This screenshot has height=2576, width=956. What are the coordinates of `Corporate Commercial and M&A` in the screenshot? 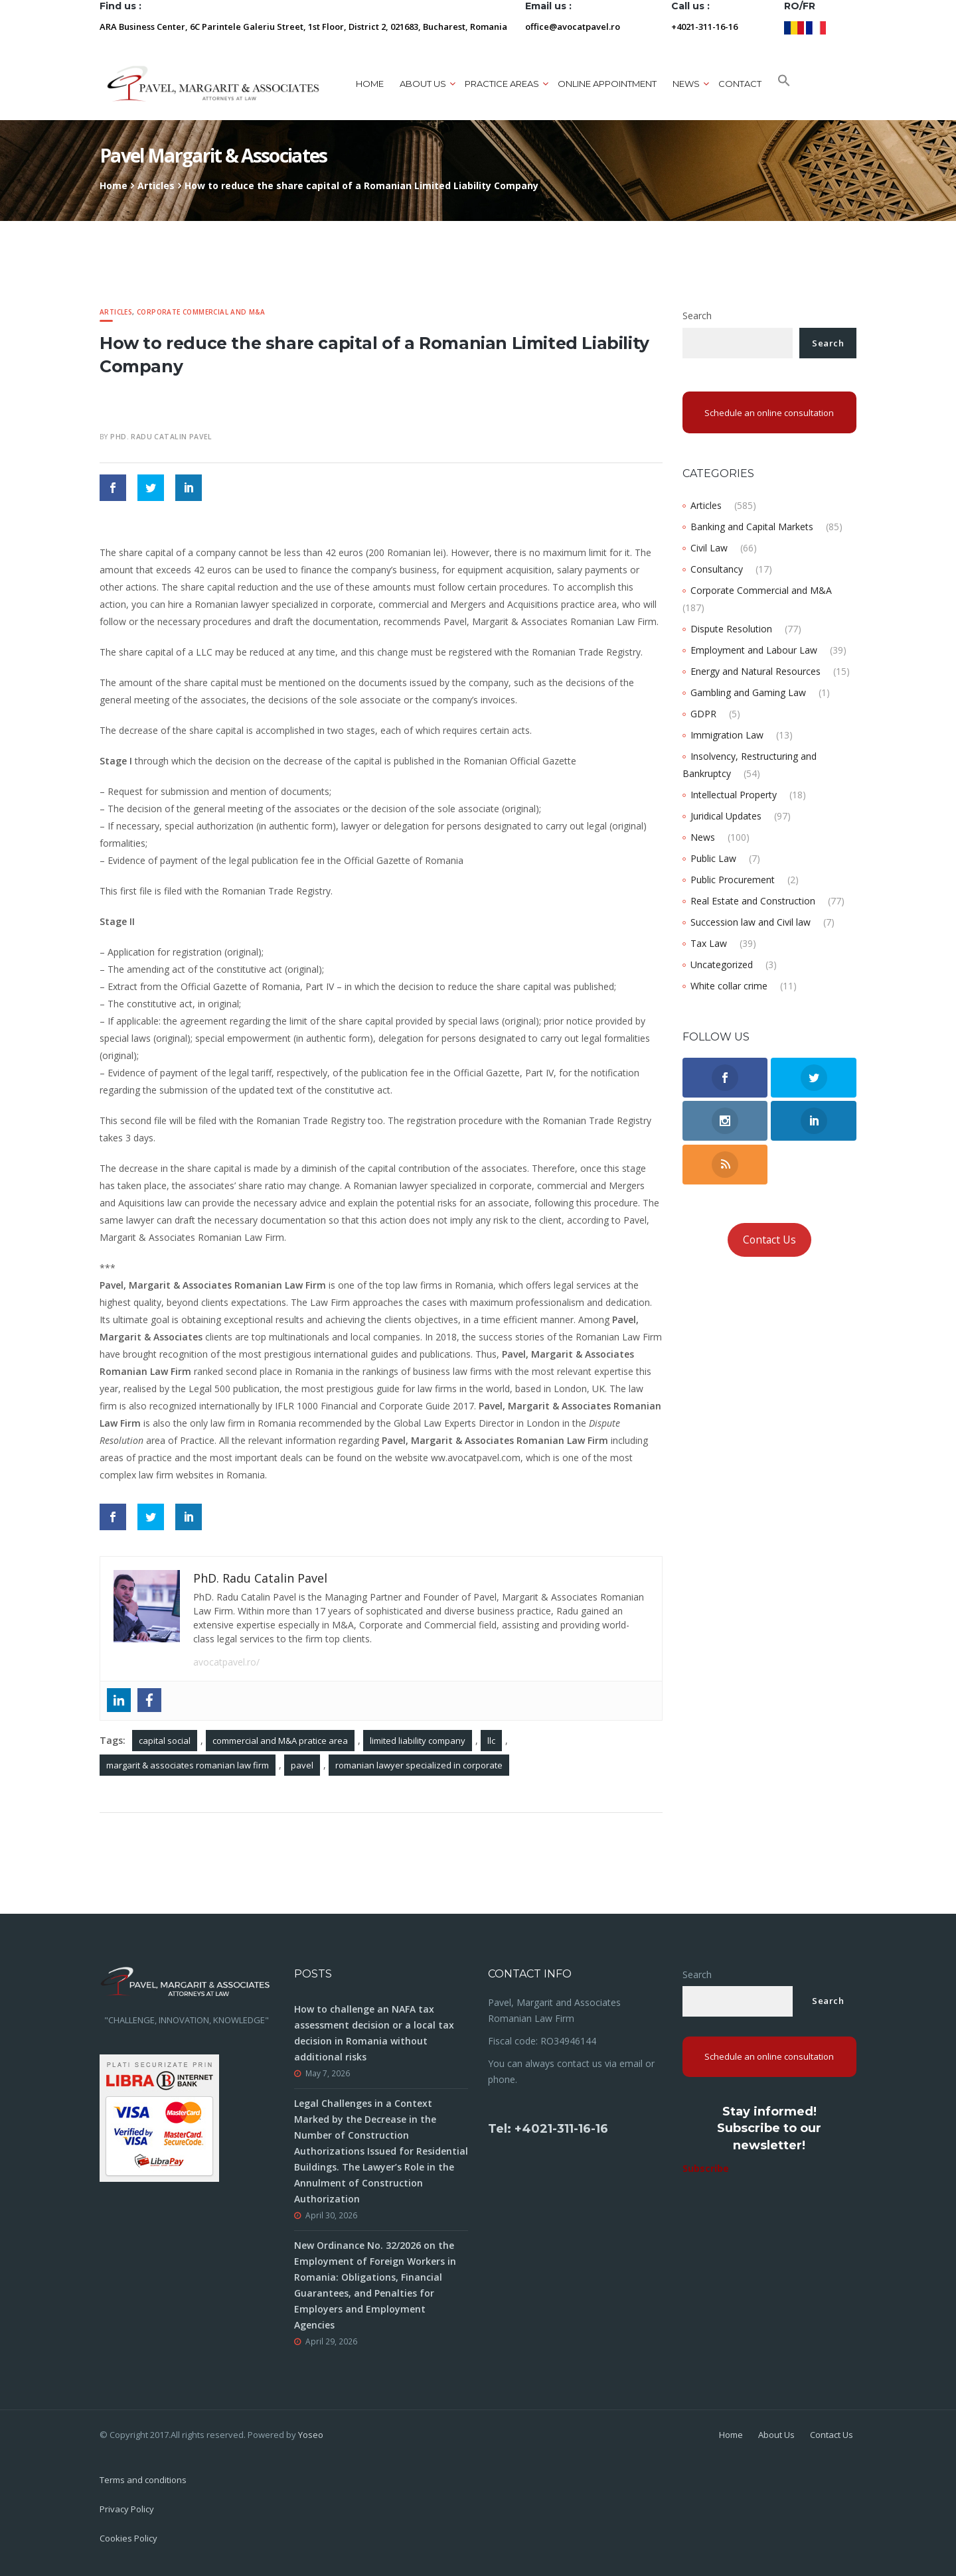 It's located at (201, 312).